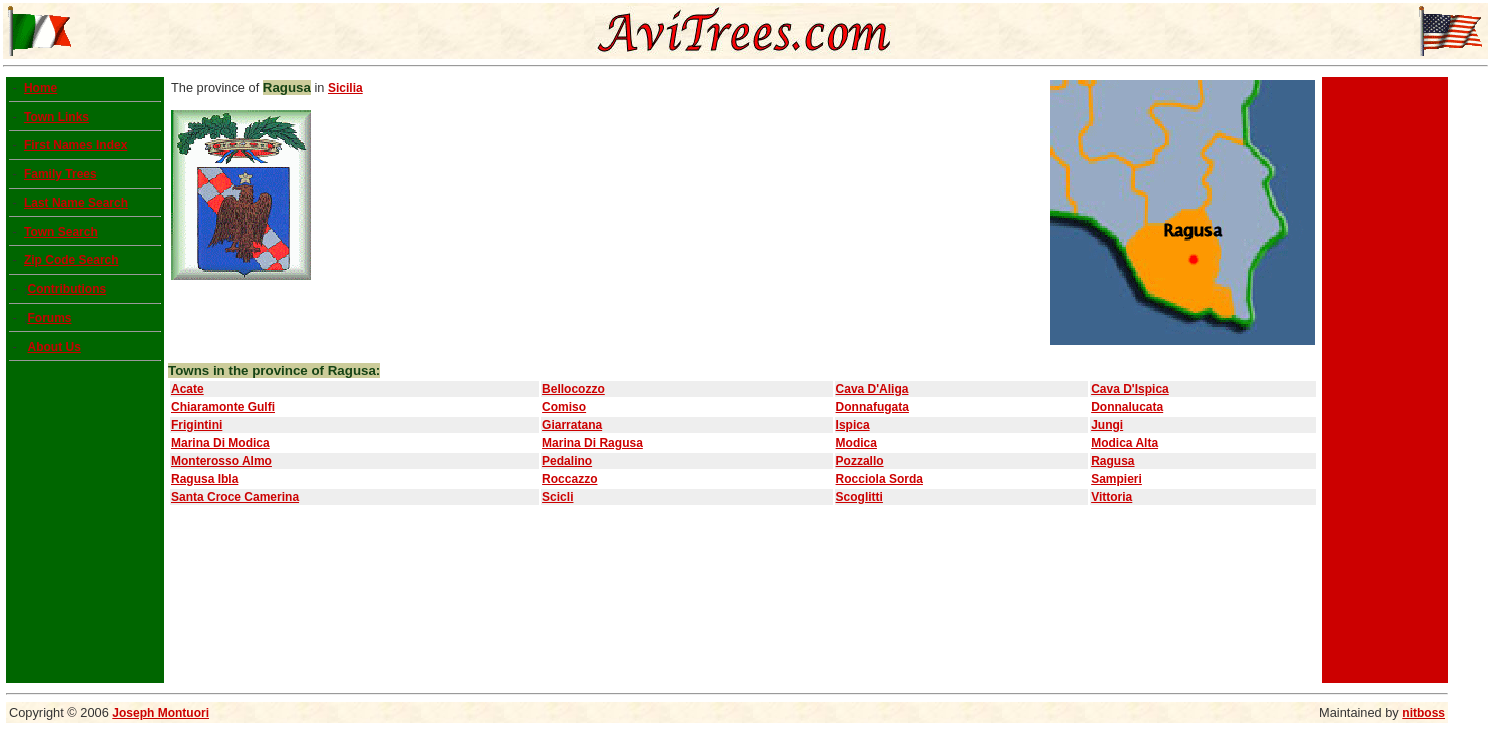 The image size is (1491, 729). Describe the element at coordinates (592, 443) in the screenshot. I see `Marina Di Ragusa` at that location.